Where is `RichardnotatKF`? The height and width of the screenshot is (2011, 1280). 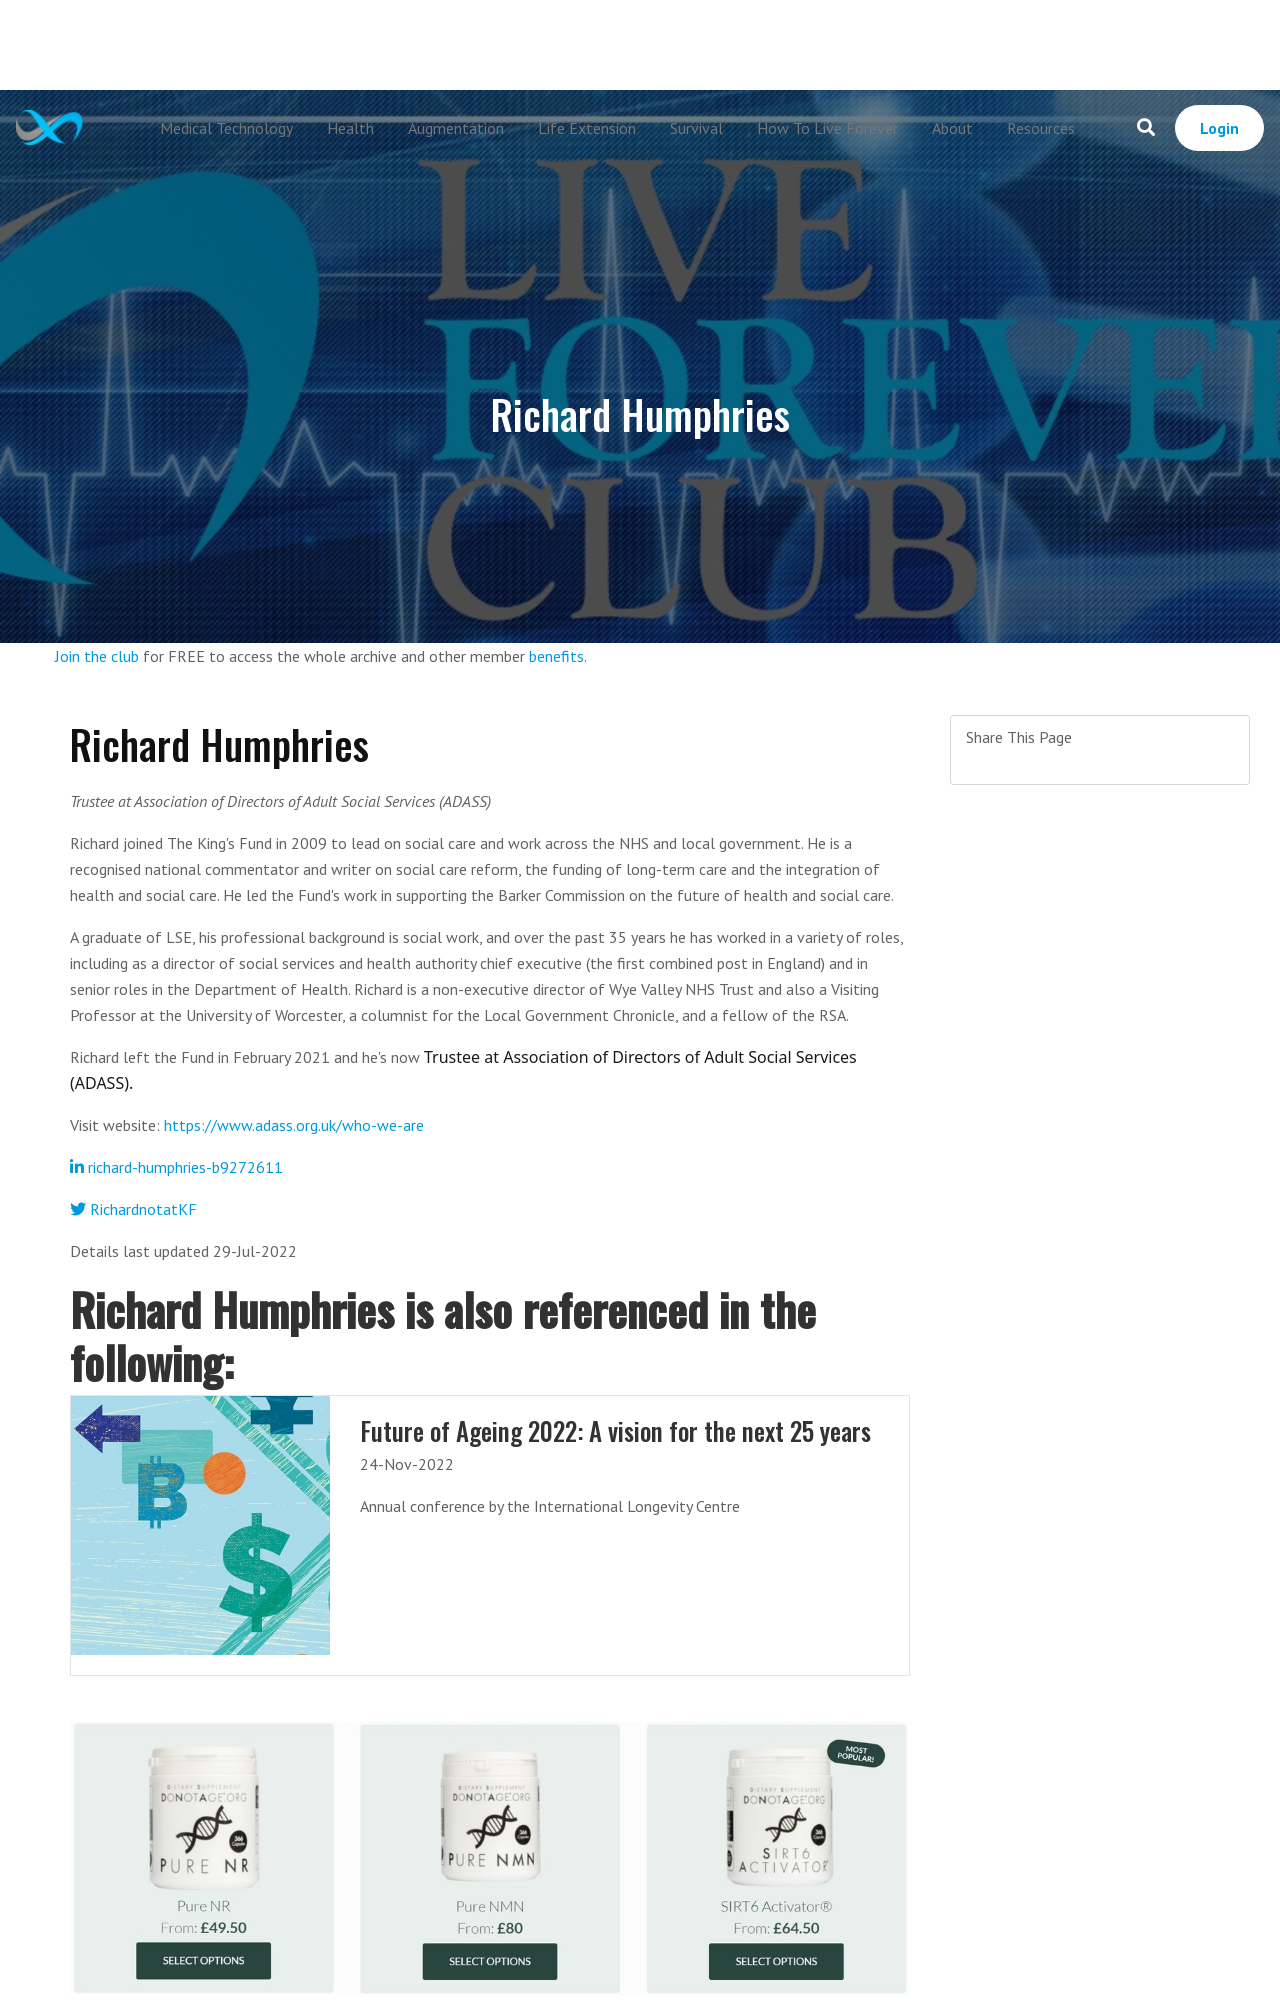
RichardnotatKF is located at coordinates (133, 1209).